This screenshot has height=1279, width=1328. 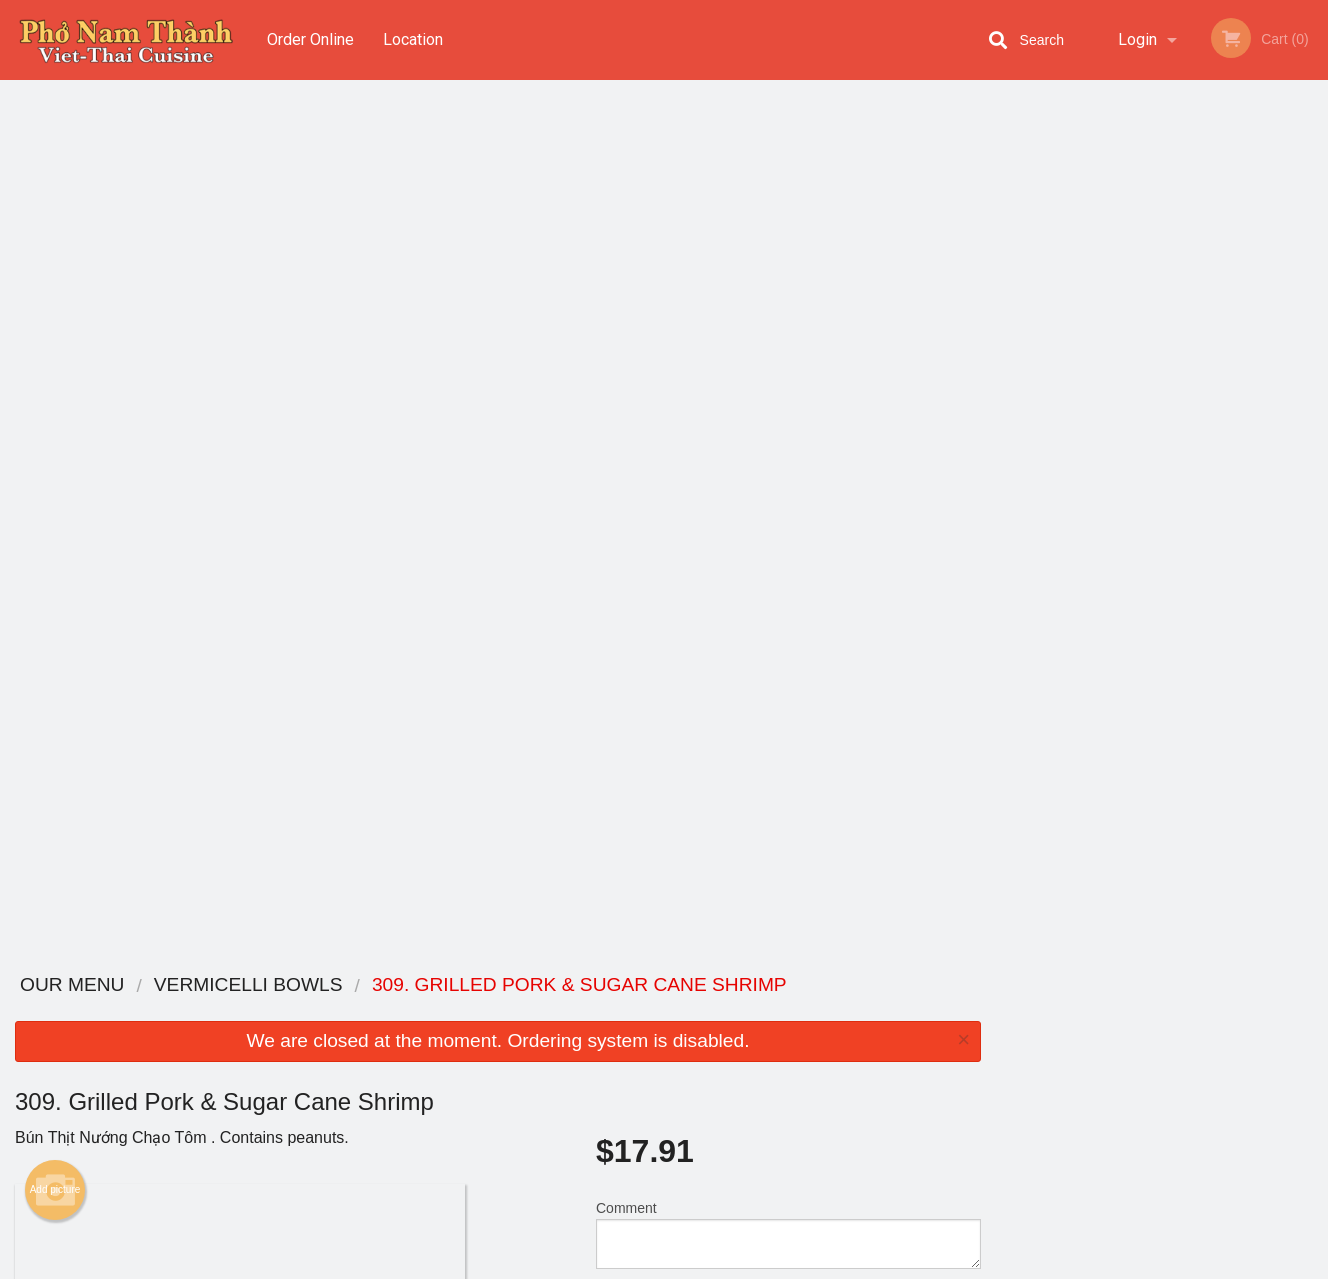 What do you see at coordinates (1011, 282) in the screenshot?
I see `Previous` at bounding box center [1011, 282].